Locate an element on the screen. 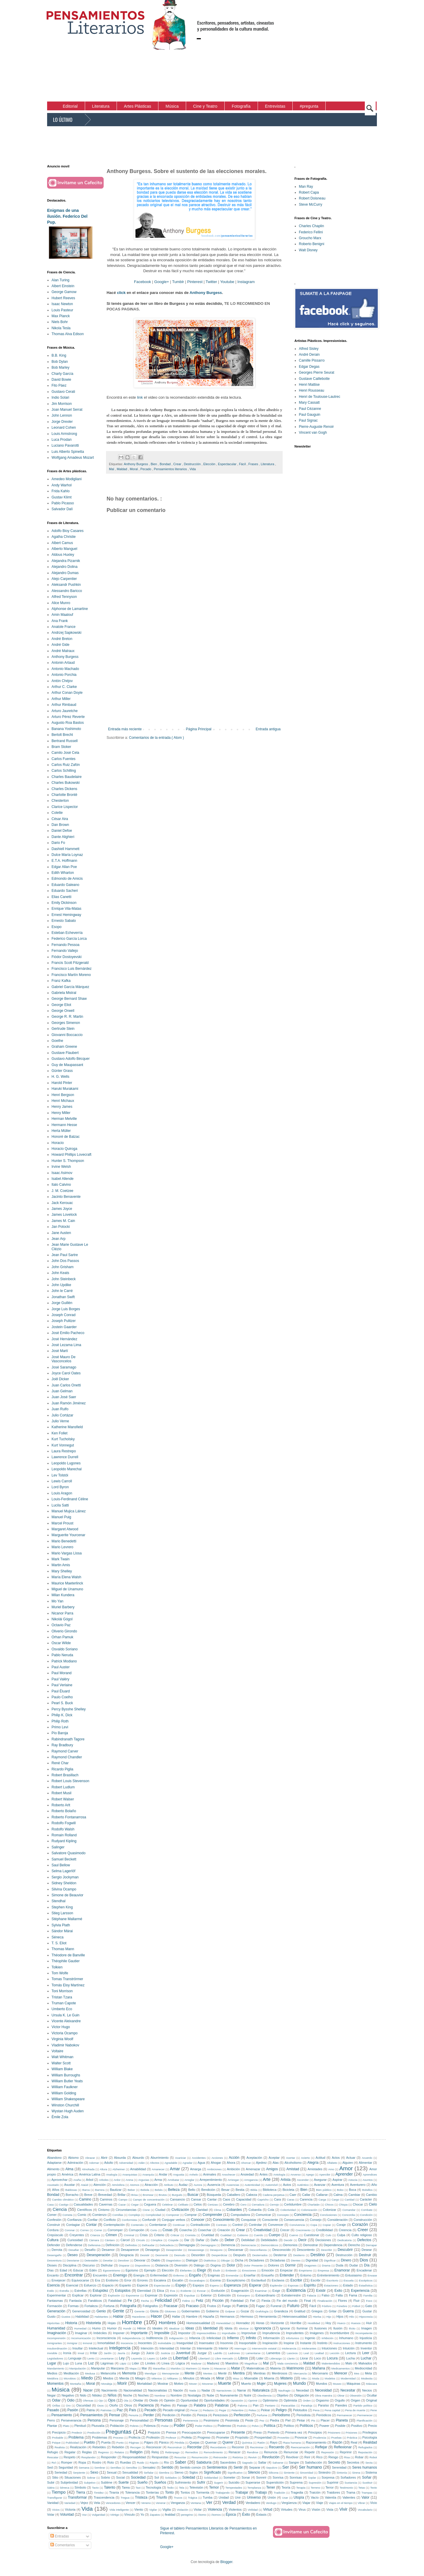 This screenshot has height=2576, width=424. Corto is located at coordinates (153, 2230).